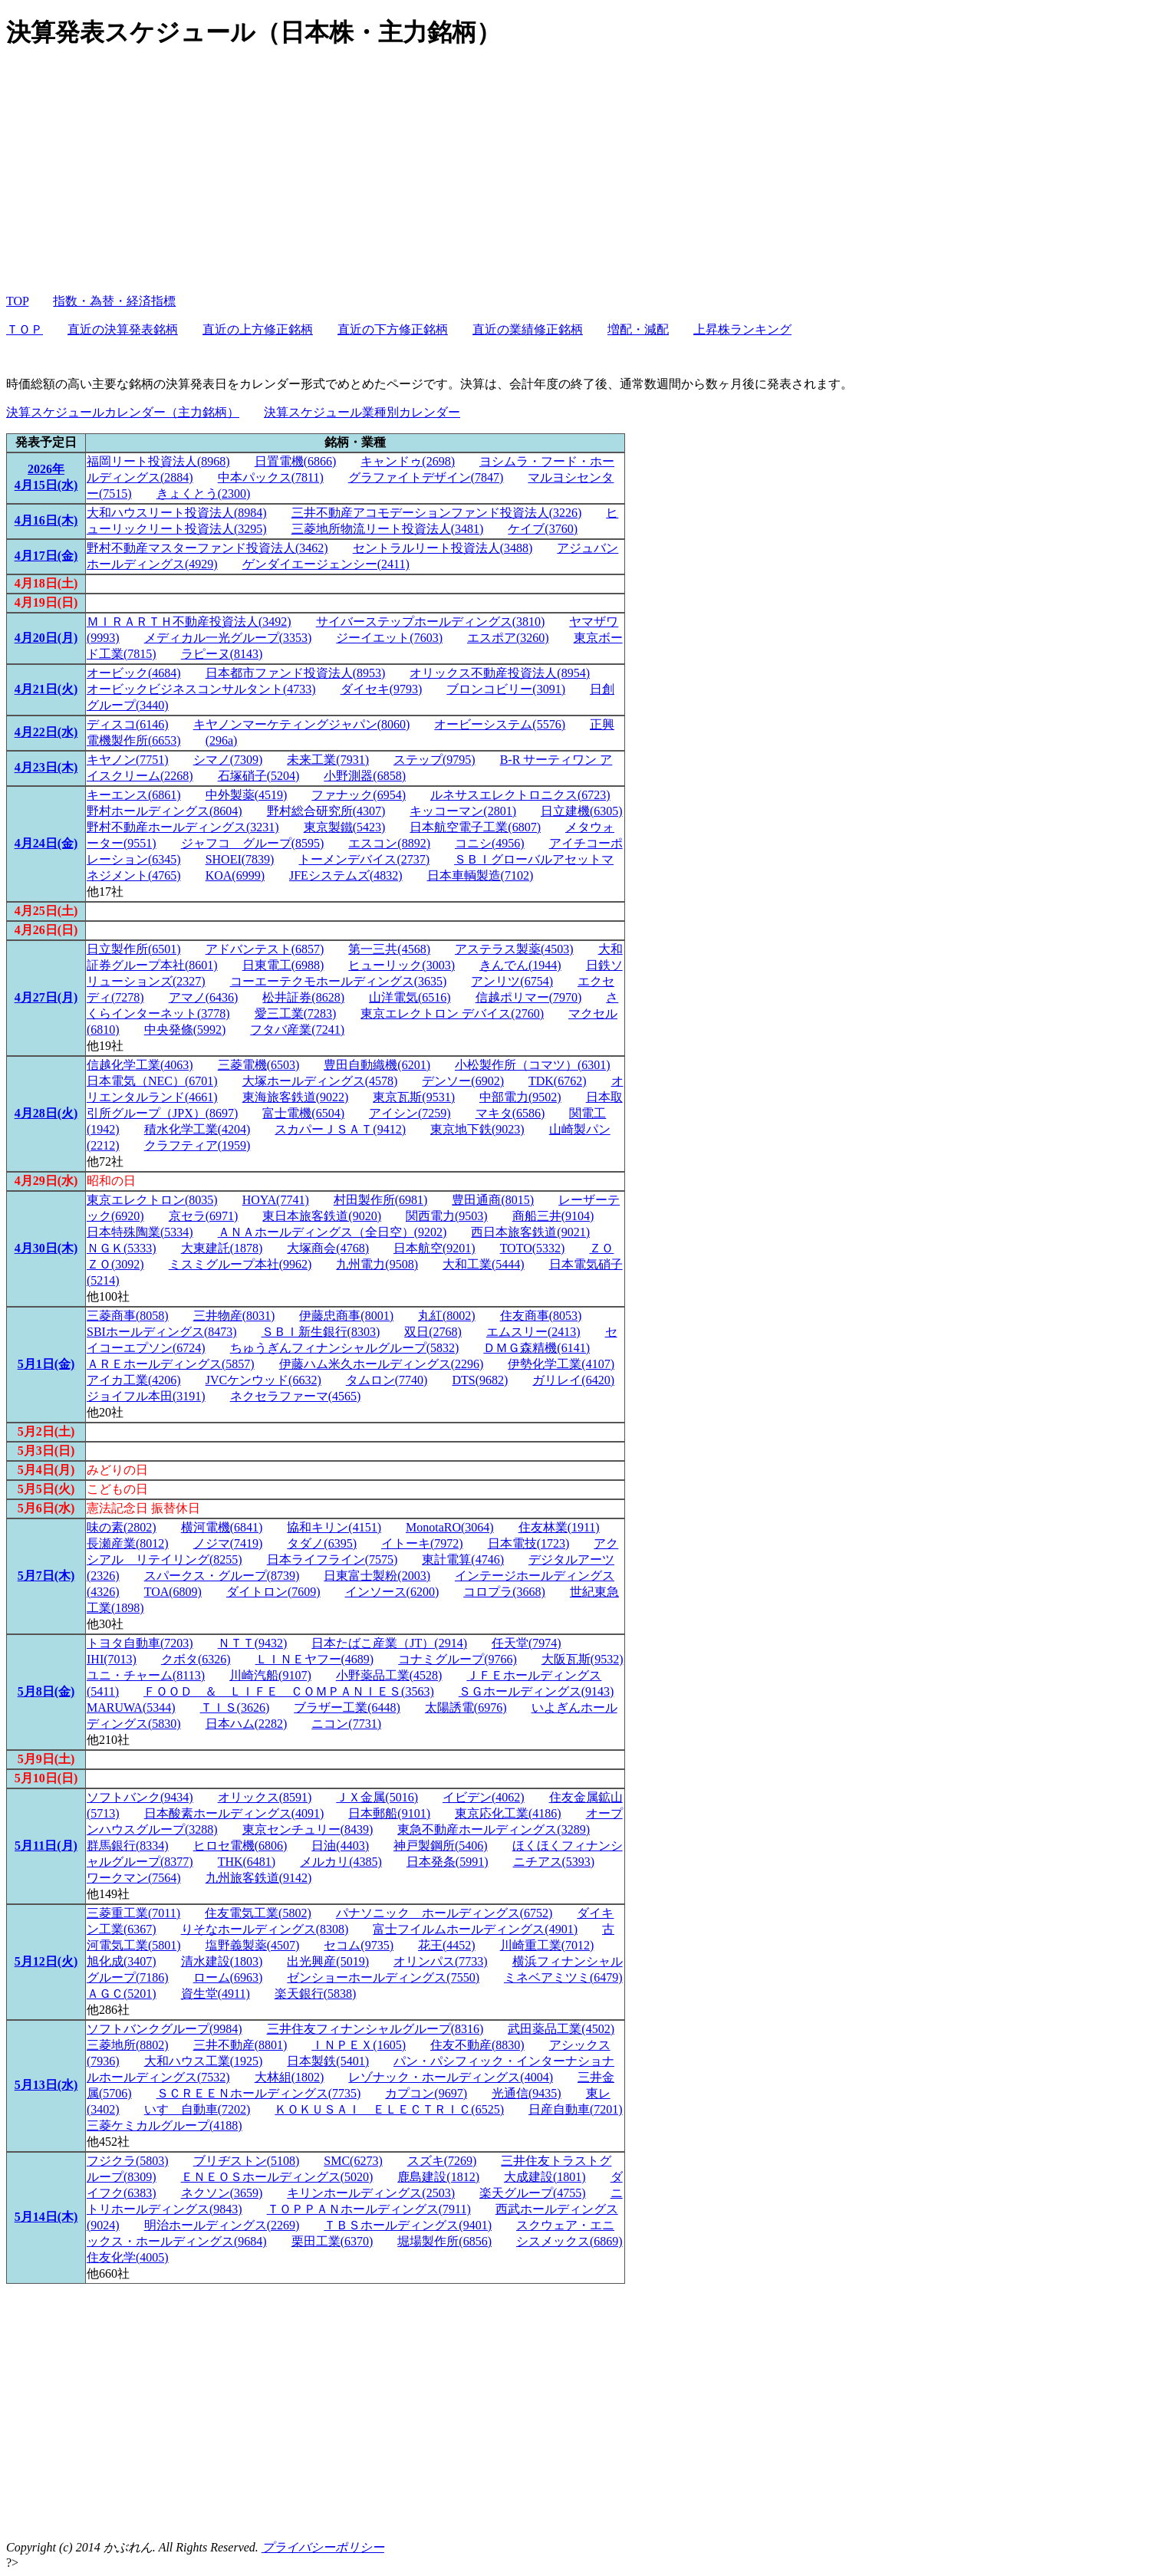  I want to click on 中央発條(5992), so click(185, 1029).